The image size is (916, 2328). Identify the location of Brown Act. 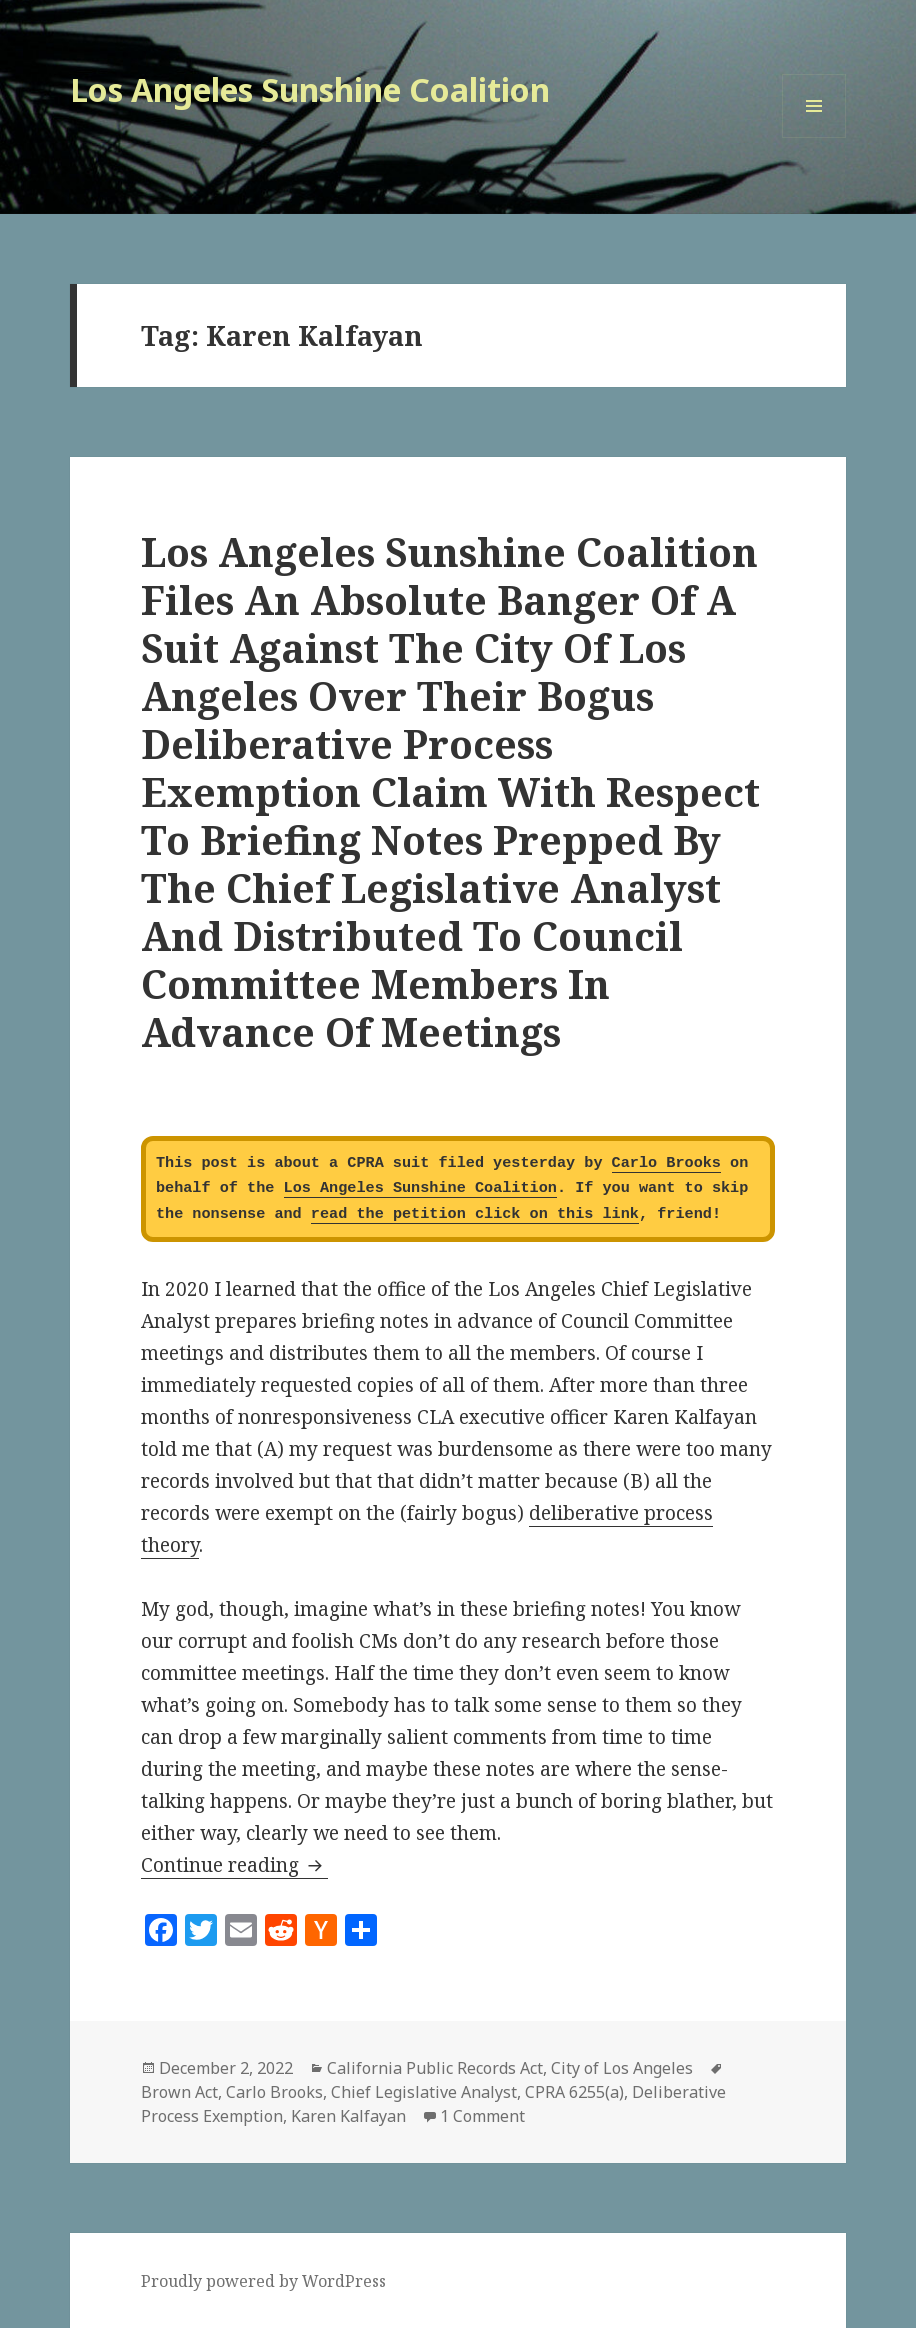
(179, 2092).